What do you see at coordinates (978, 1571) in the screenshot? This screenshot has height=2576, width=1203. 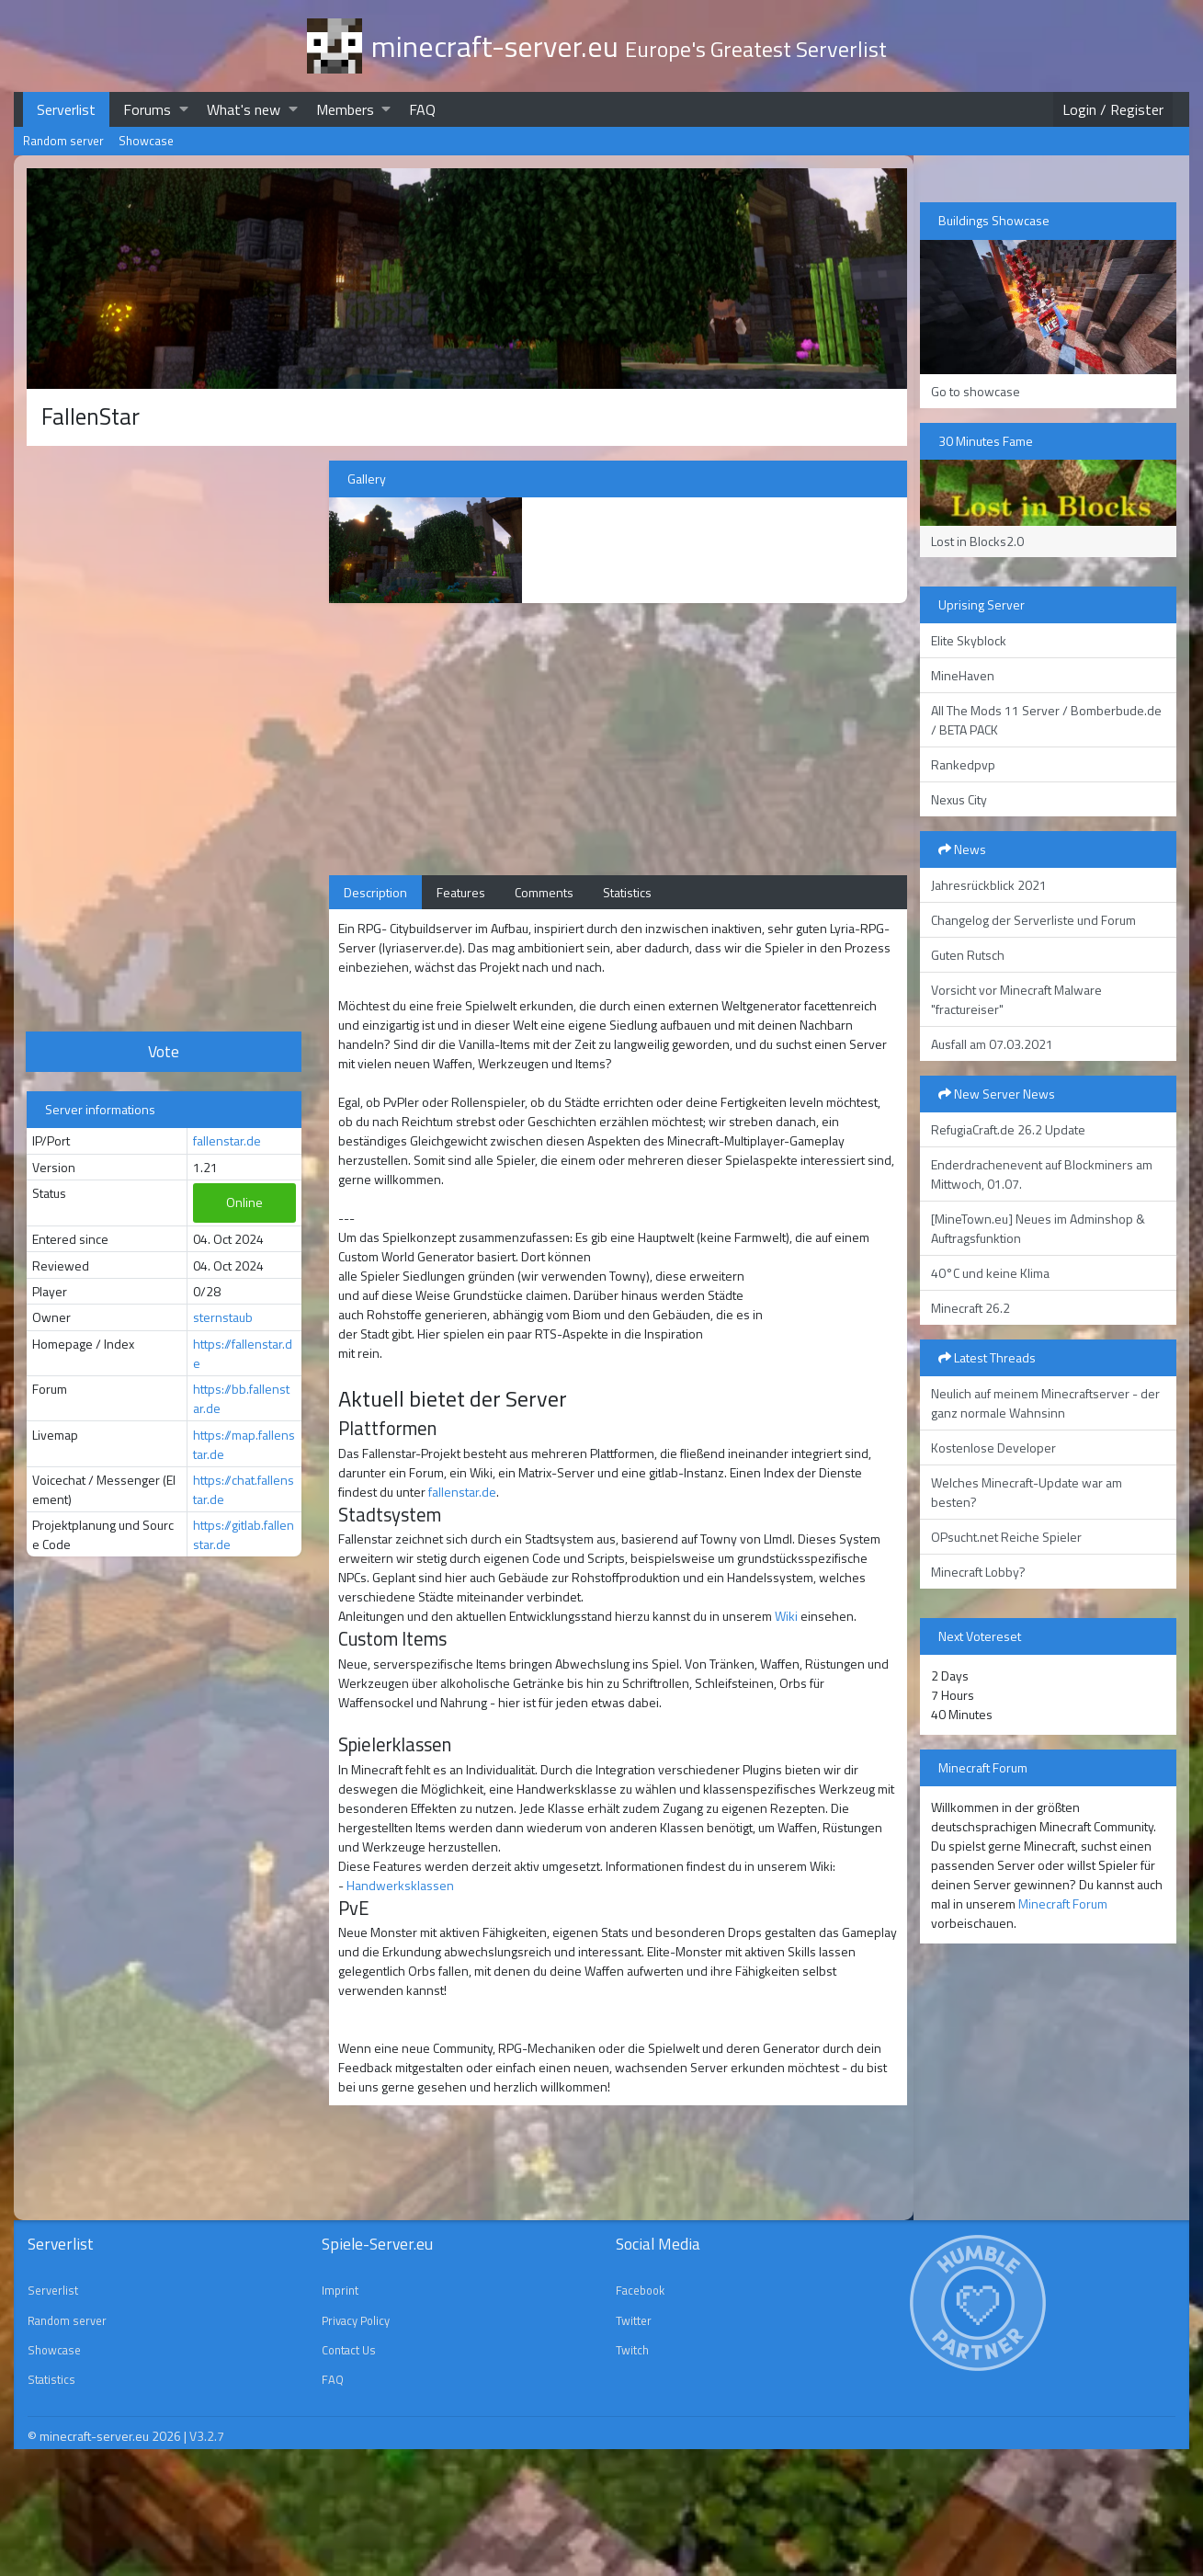 I see `Minecraft Lobby?` at bounding box center [978, 1571].